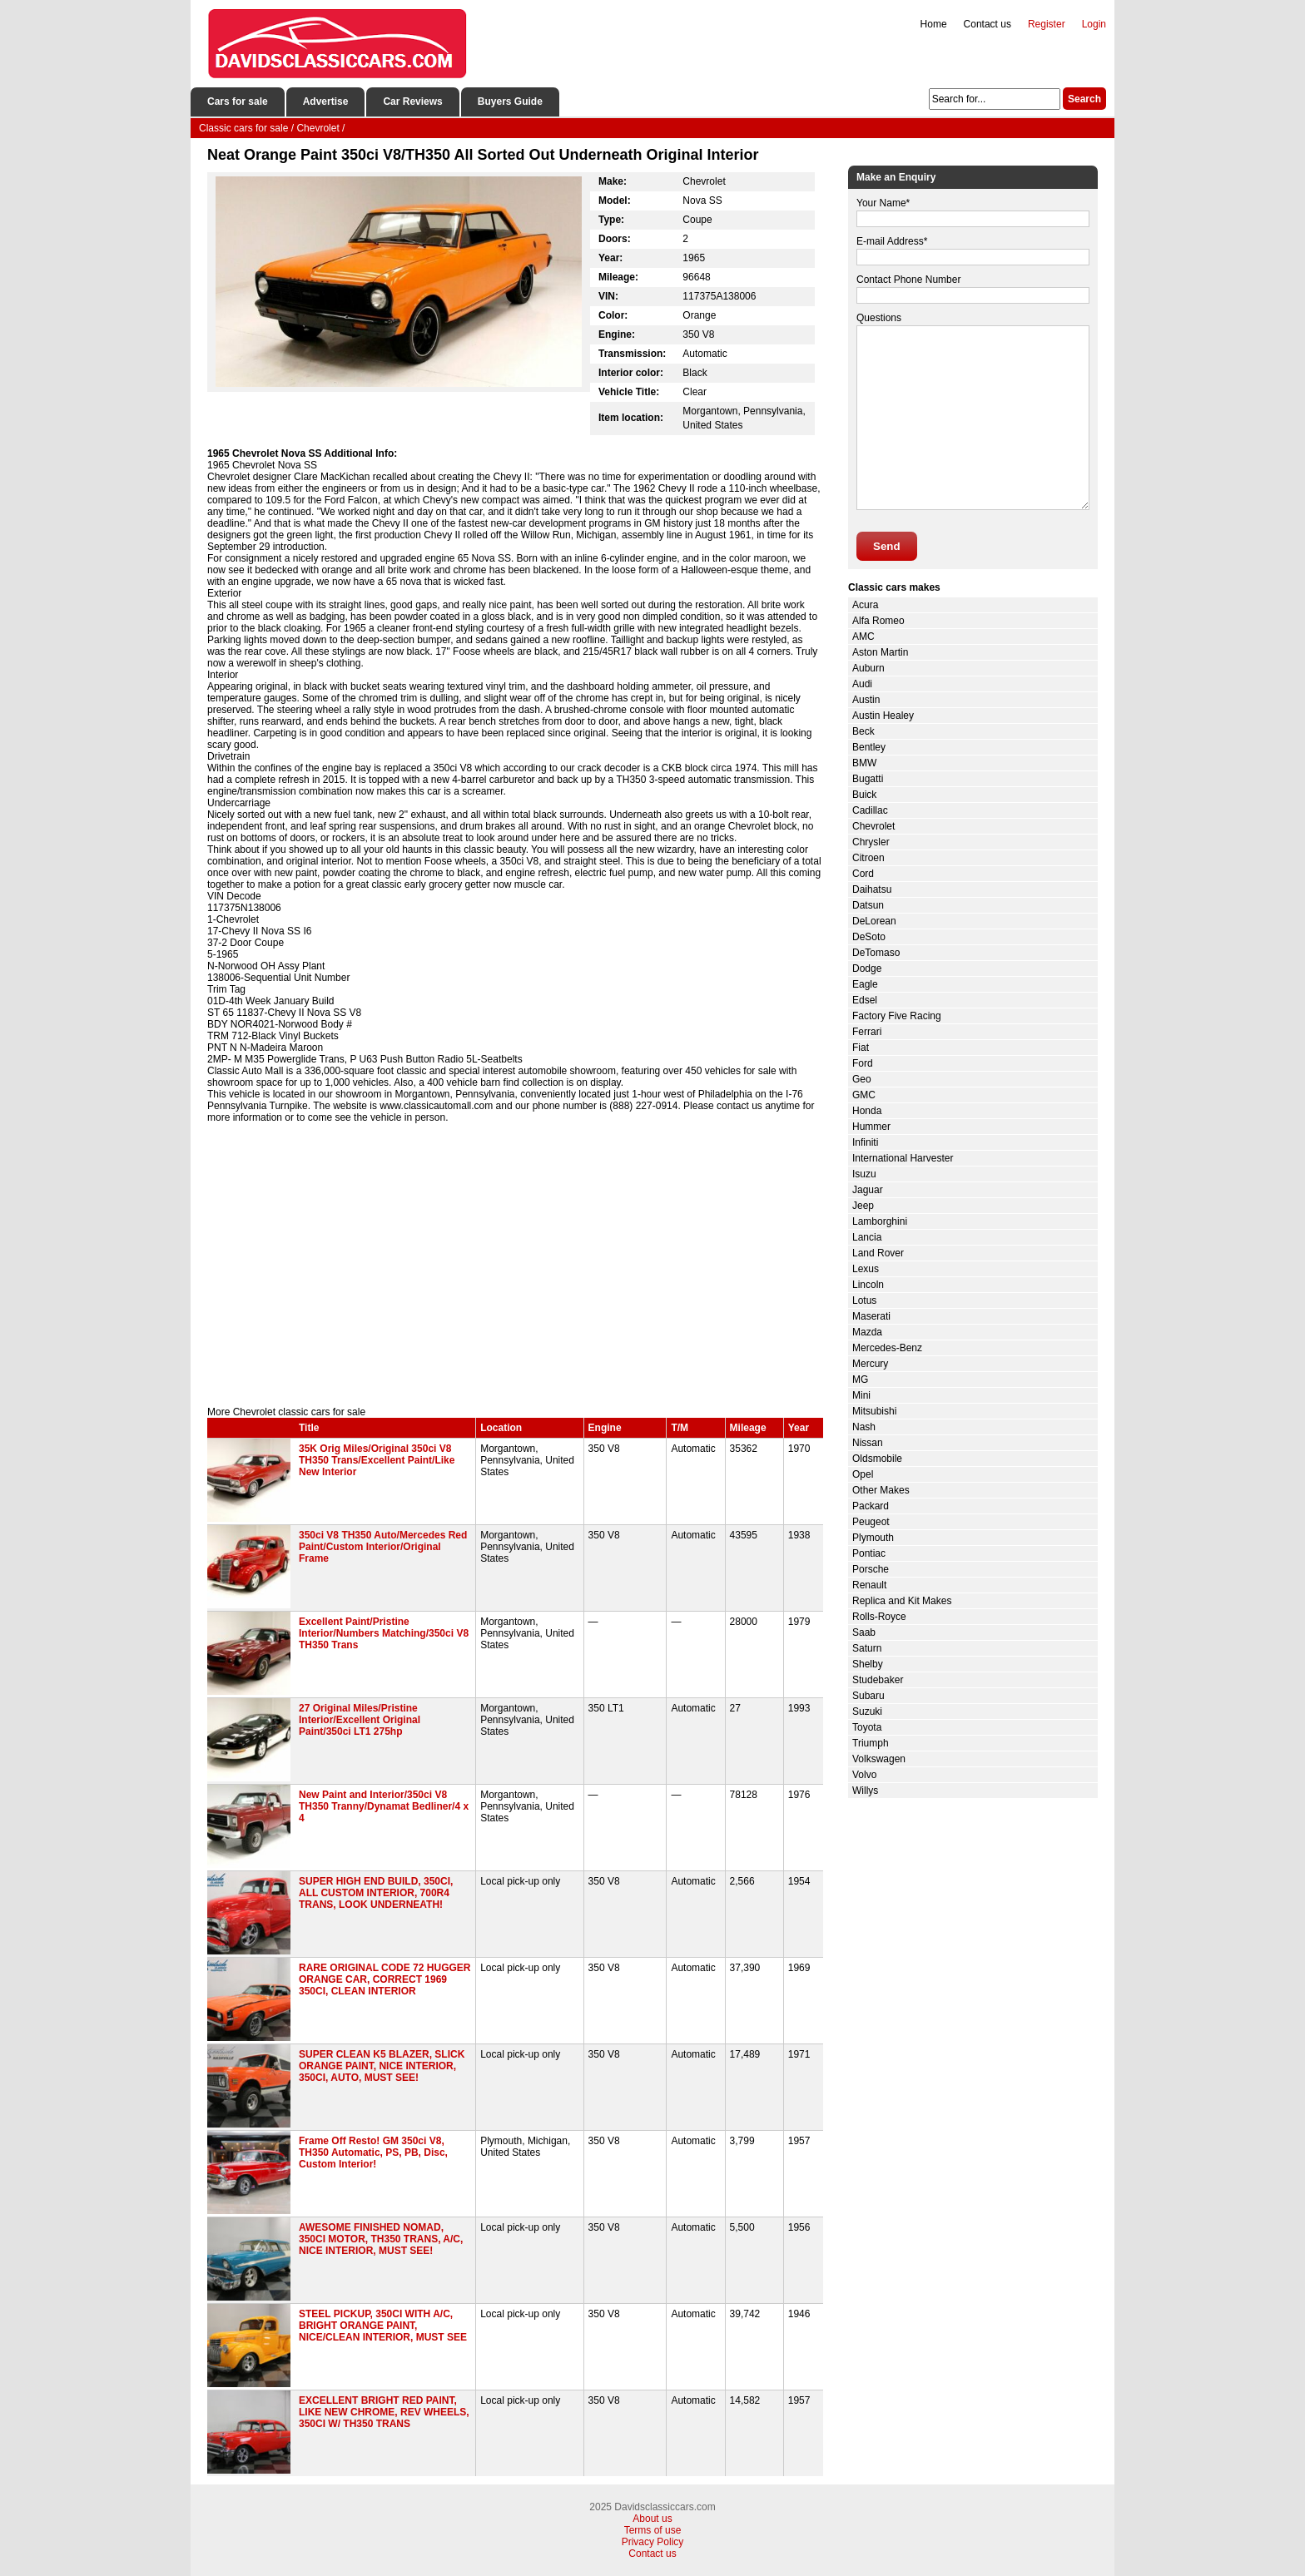 Image resolution: width=1305 pixels, height=2576 pixels. I want to click on International Harvester, so click(902, 1158).